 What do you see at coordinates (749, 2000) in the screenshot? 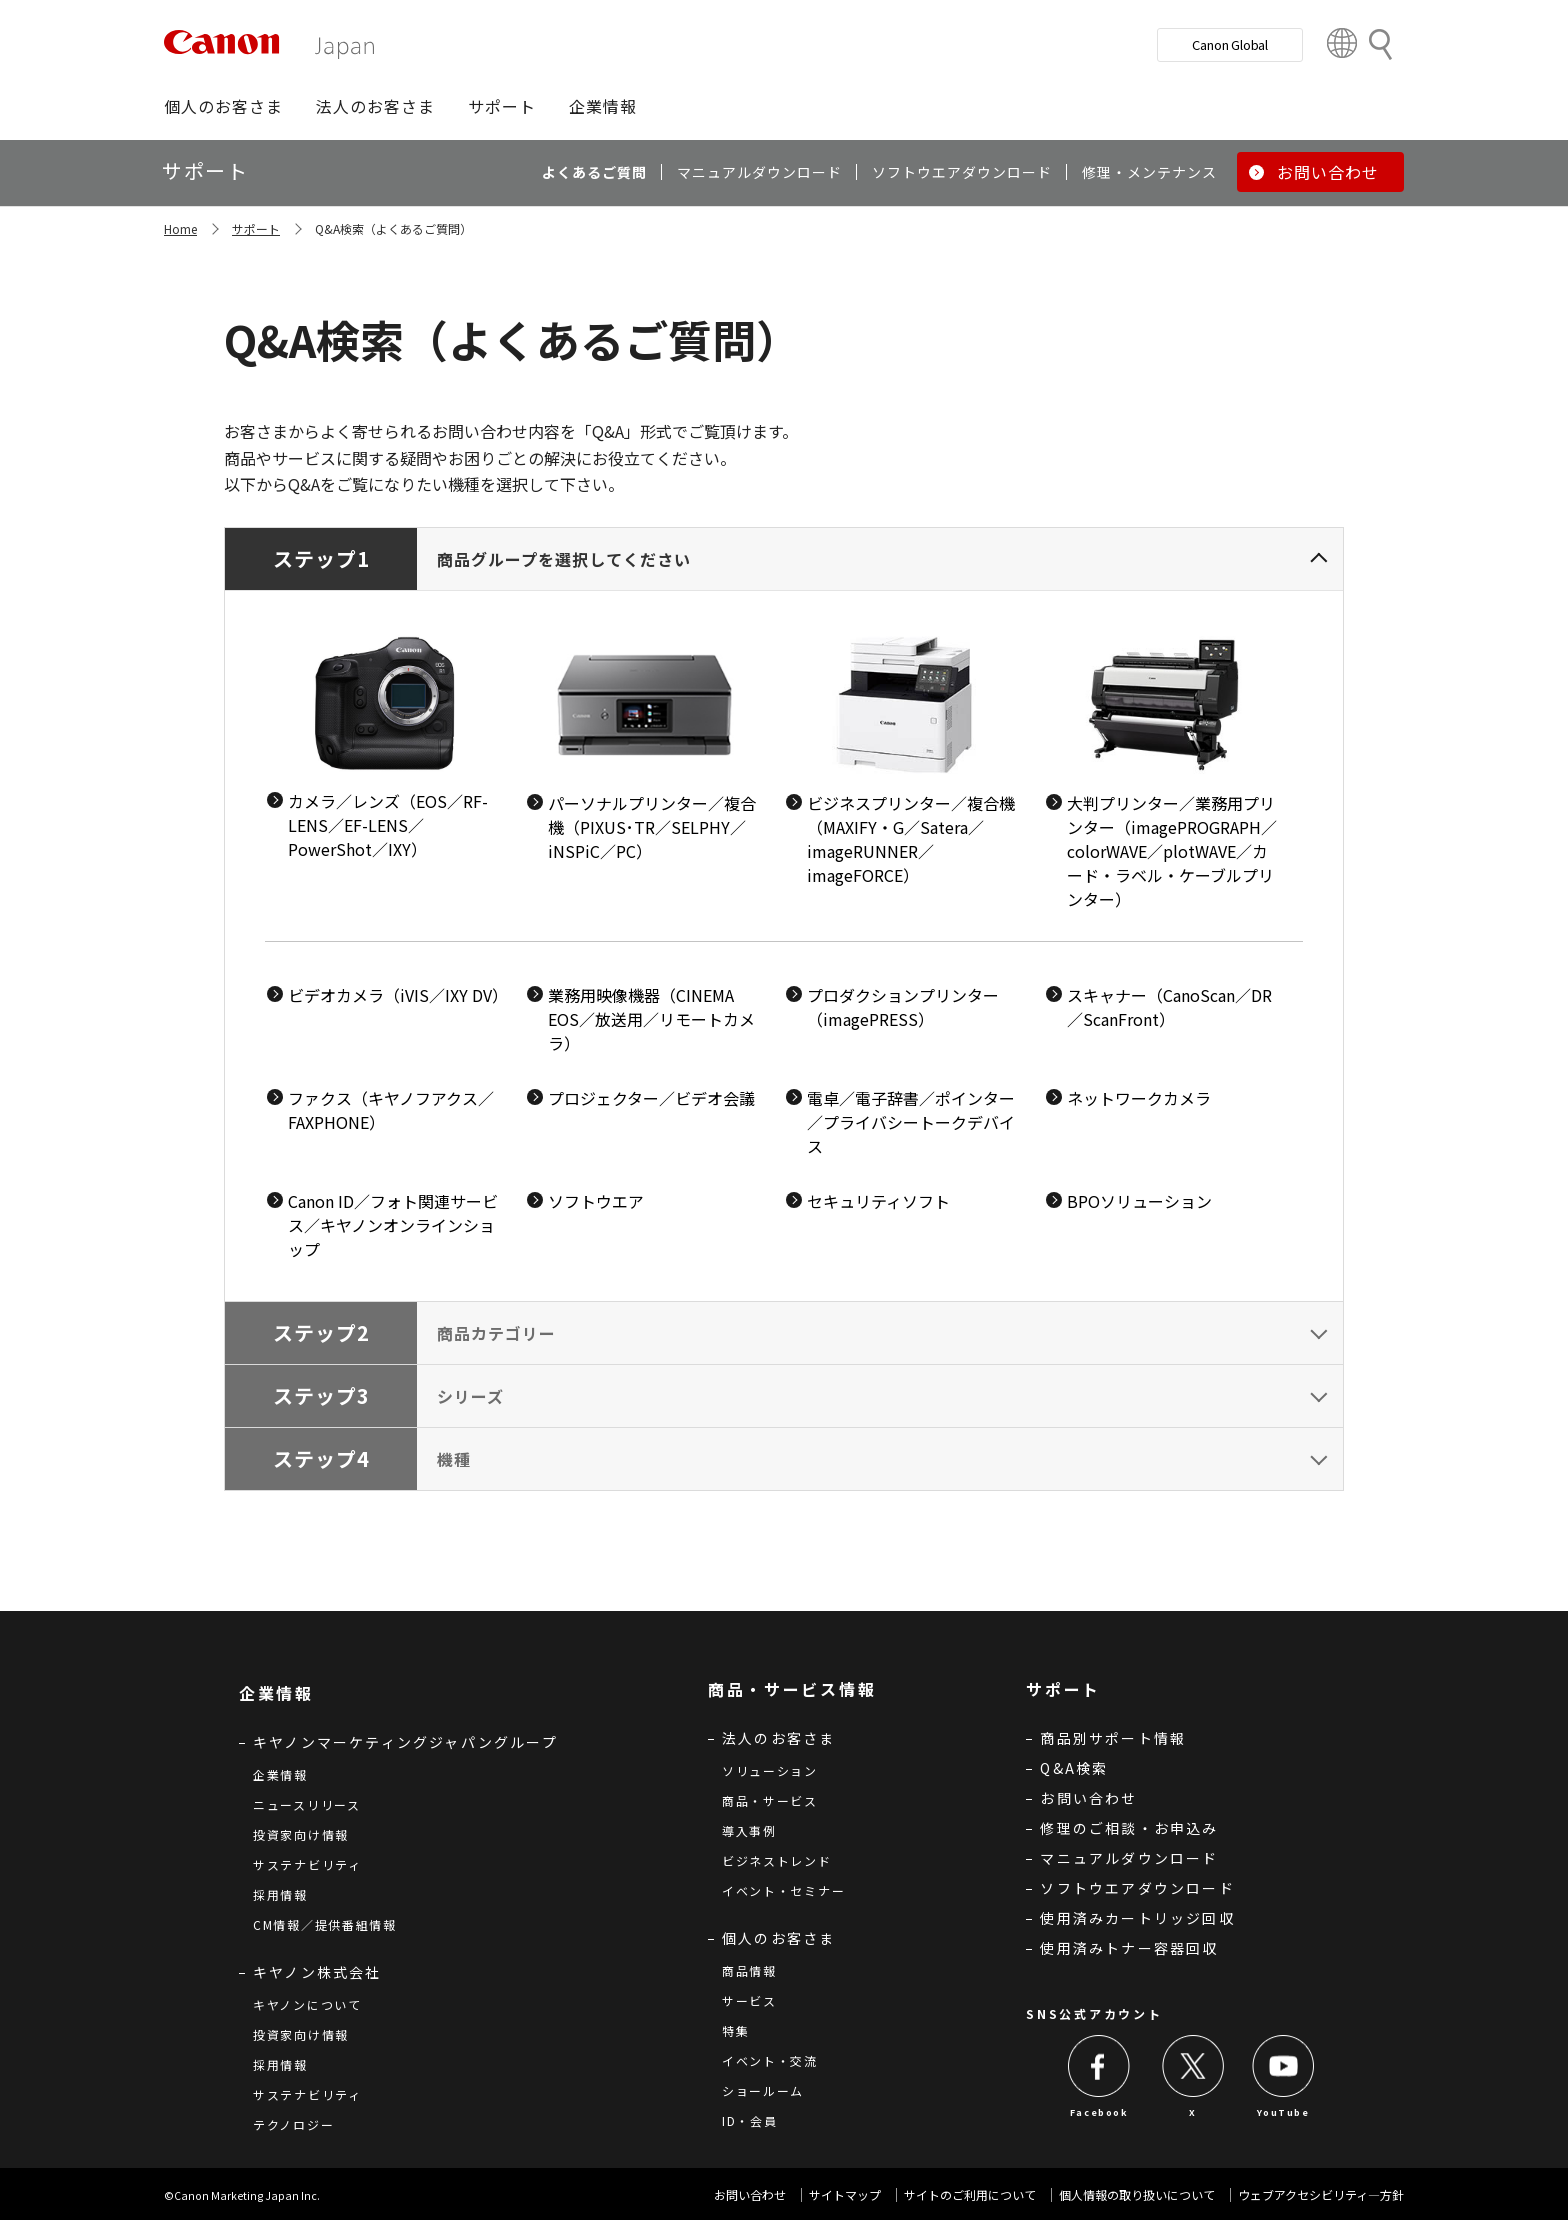
I see `サービス` at bounding box center [749, 2000].